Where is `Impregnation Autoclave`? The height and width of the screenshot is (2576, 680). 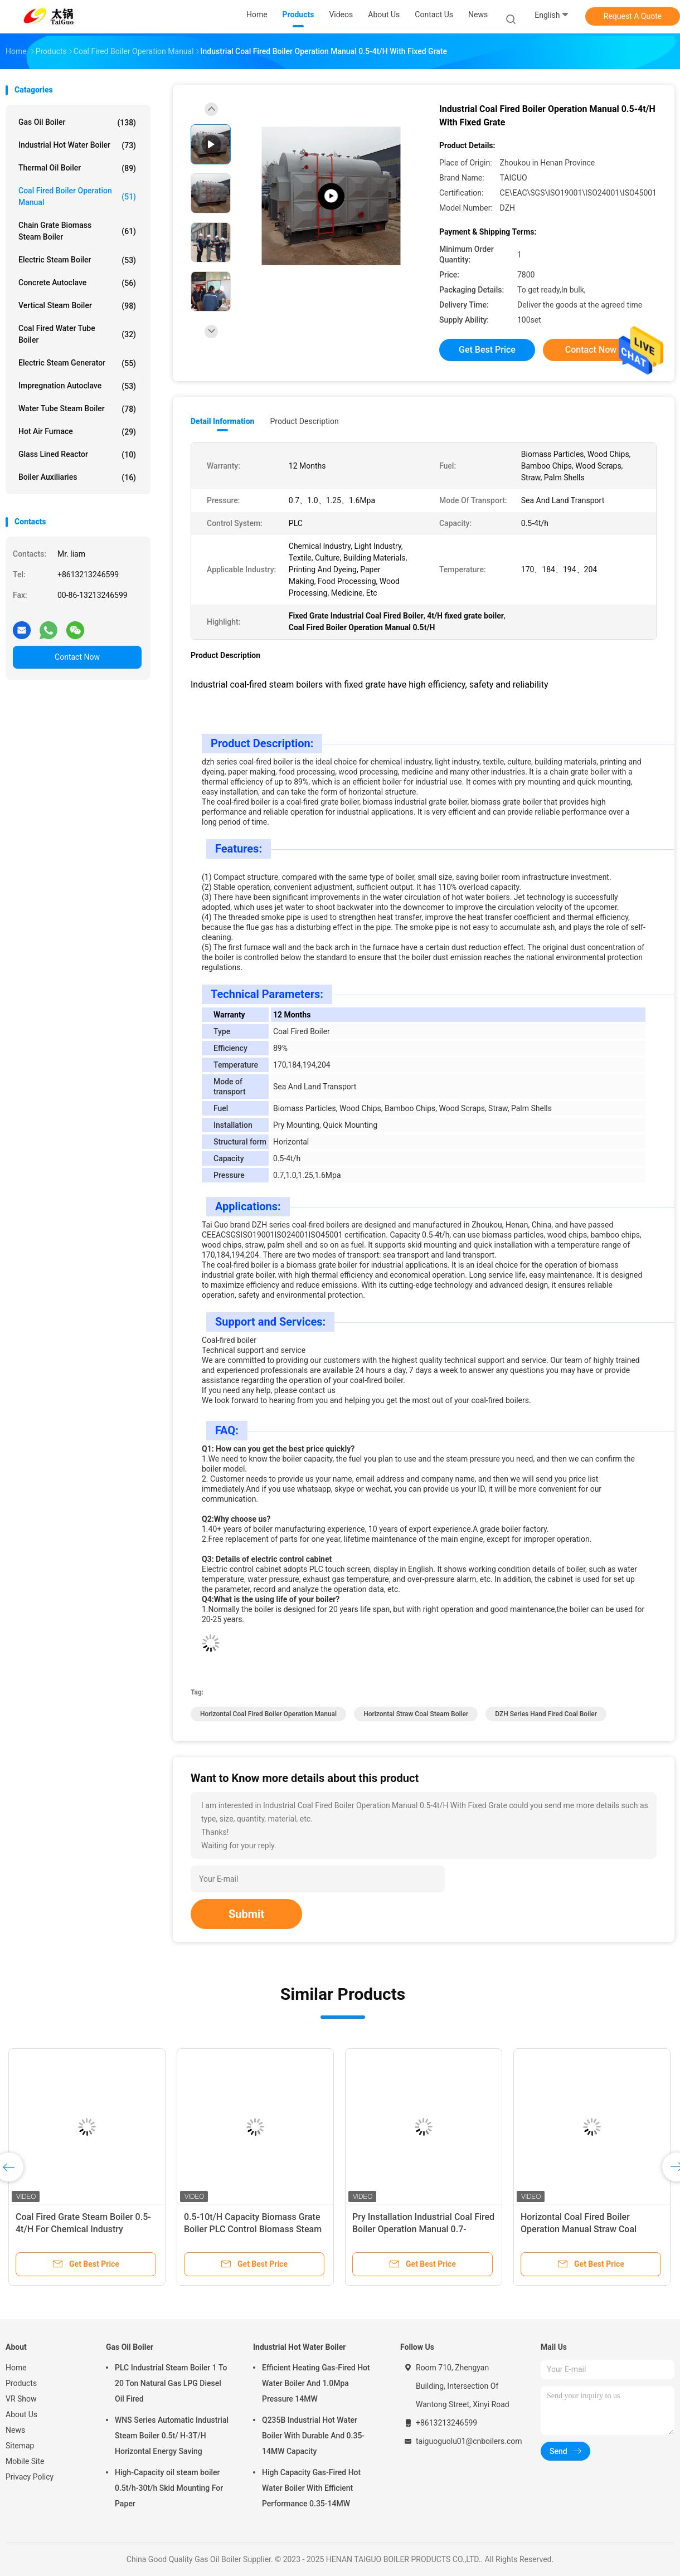 Impregnation Autoclave is located at coordinates (77, 386).